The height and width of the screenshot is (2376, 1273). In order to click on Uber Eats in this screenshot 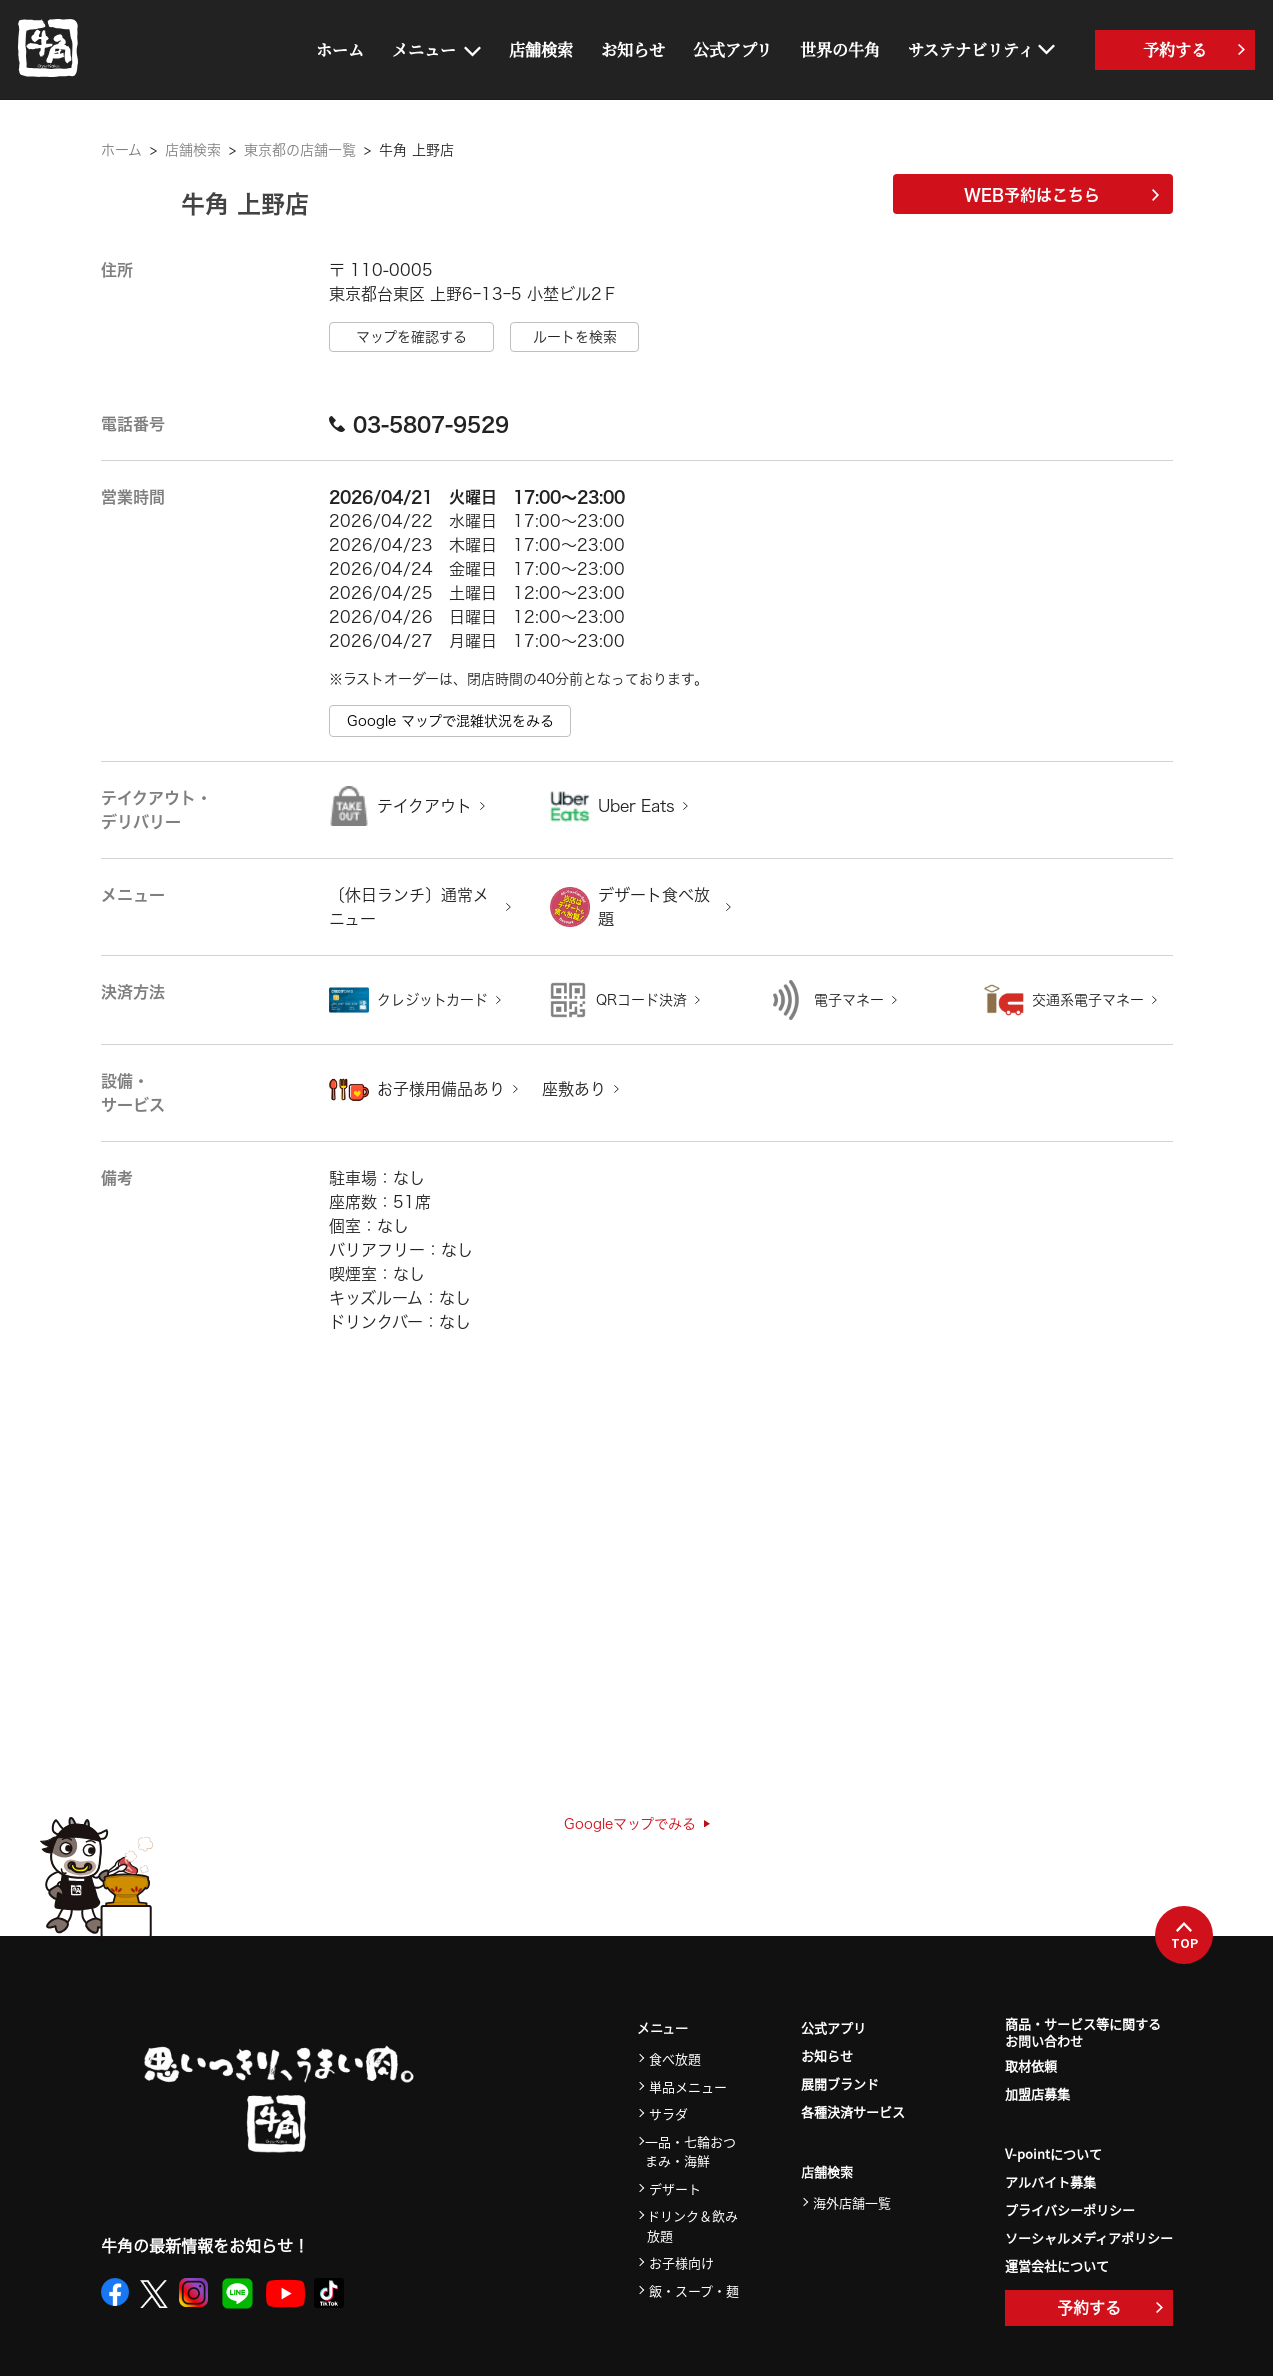, I will do `click(636, 806)`.